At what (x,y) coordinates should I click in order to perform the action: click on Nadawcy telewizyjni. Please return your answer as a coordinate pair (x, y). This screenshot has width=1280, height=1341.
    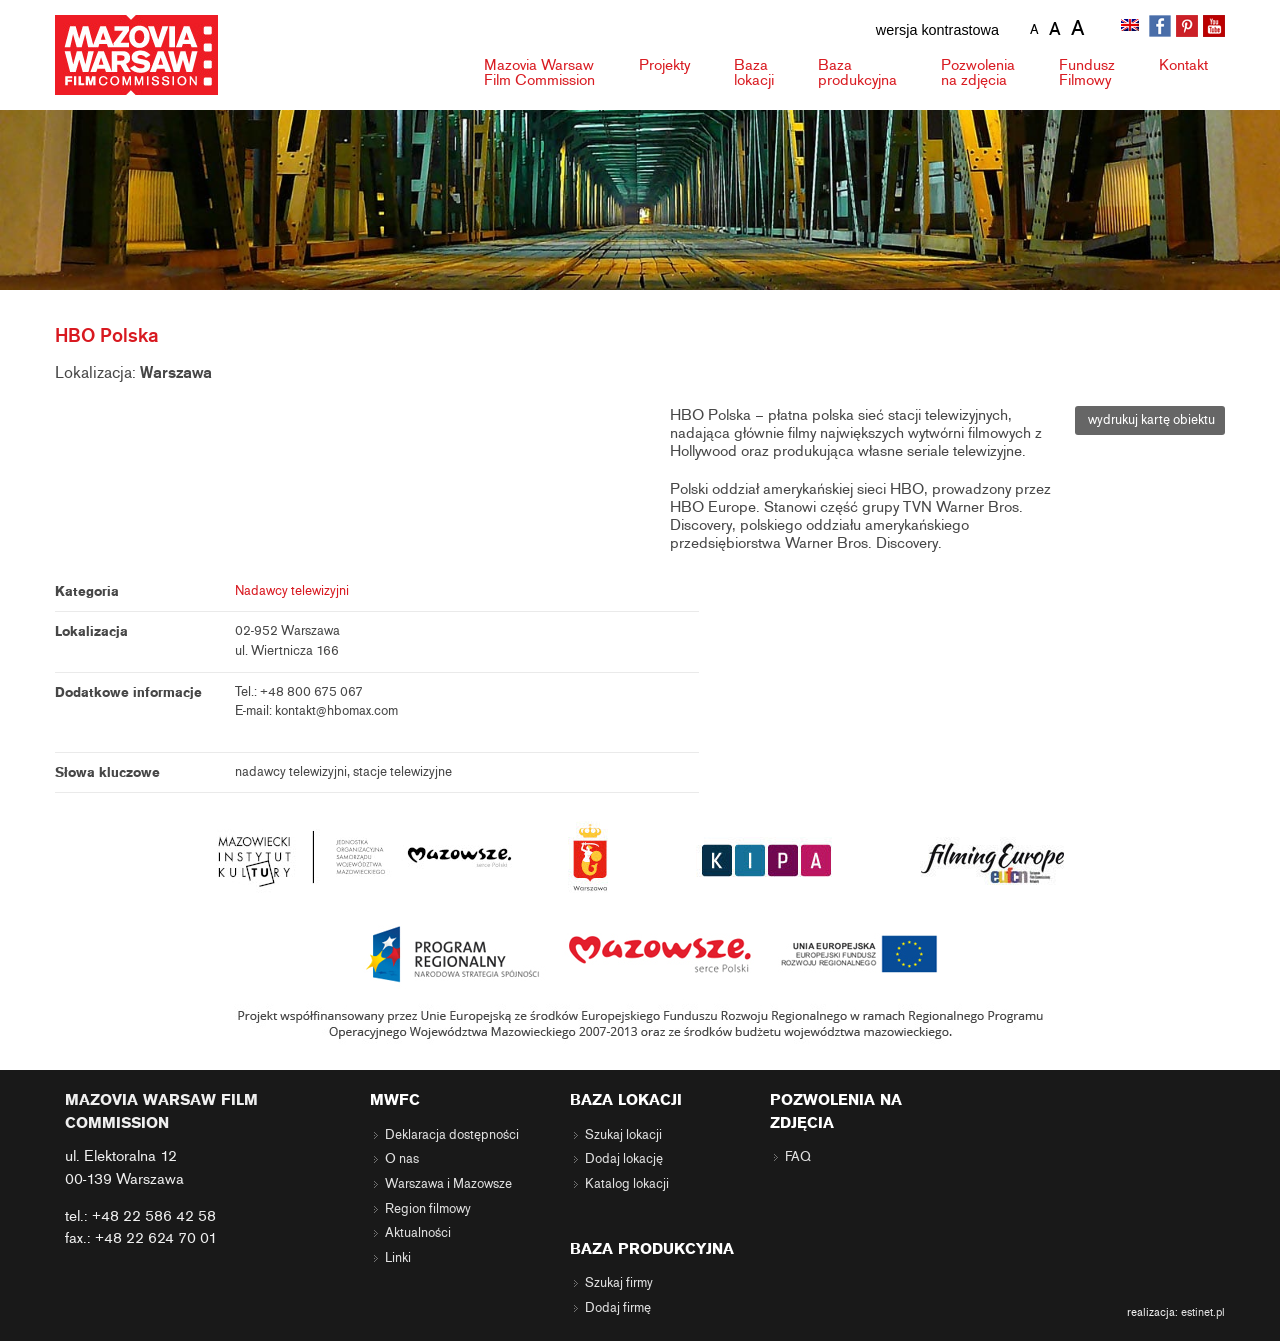
    Looking at the image, I should click on (292, 591).